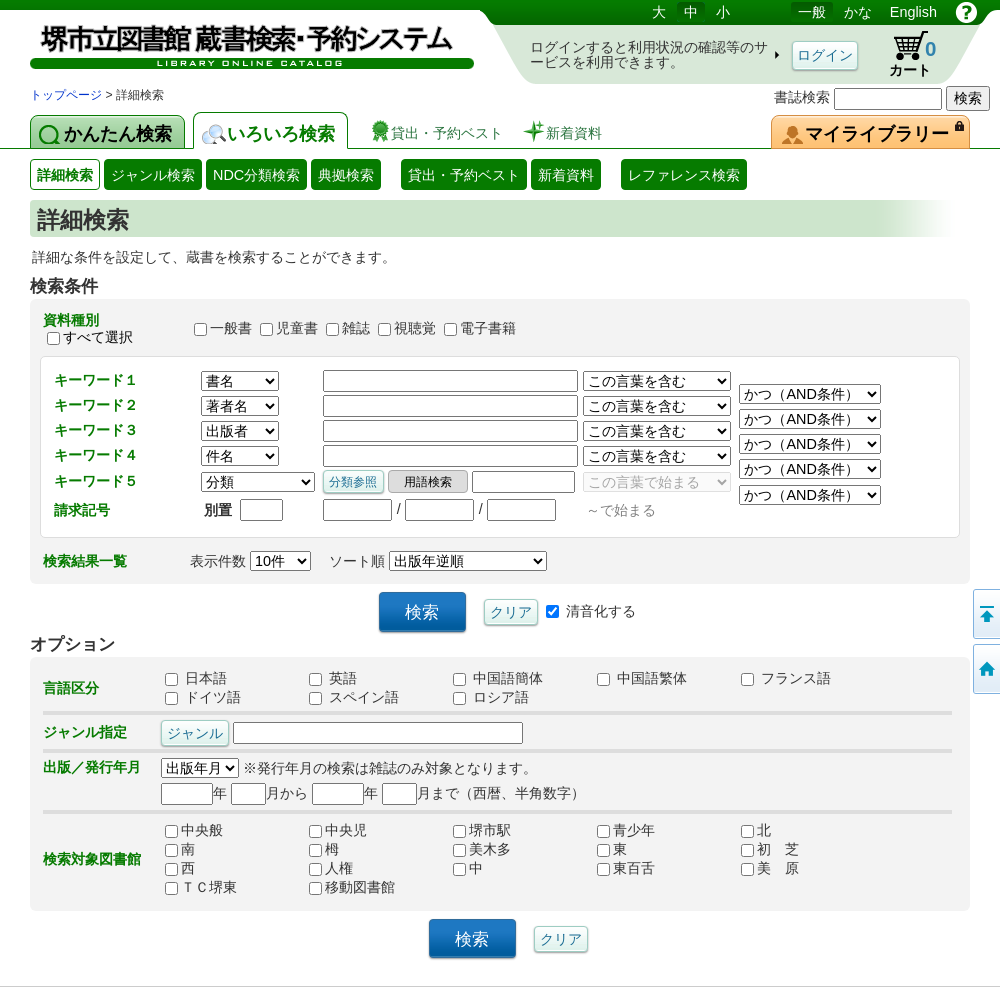  I want to click on 美 原, so click(770, 868).